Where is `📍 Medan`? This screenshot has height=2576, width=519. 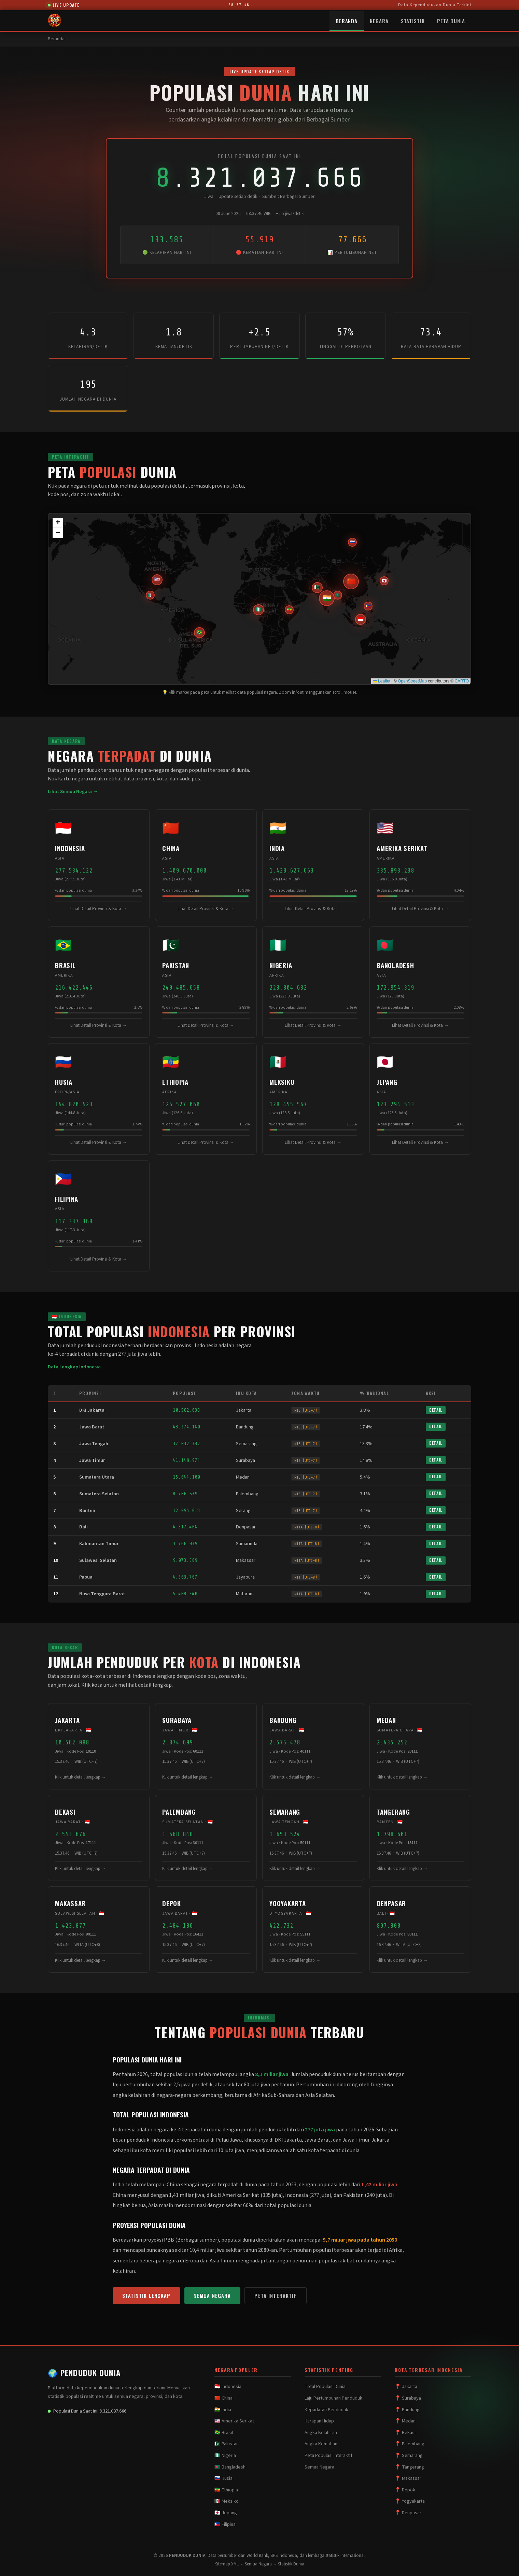
📍 Medan is located at coordinates (405, 2421).